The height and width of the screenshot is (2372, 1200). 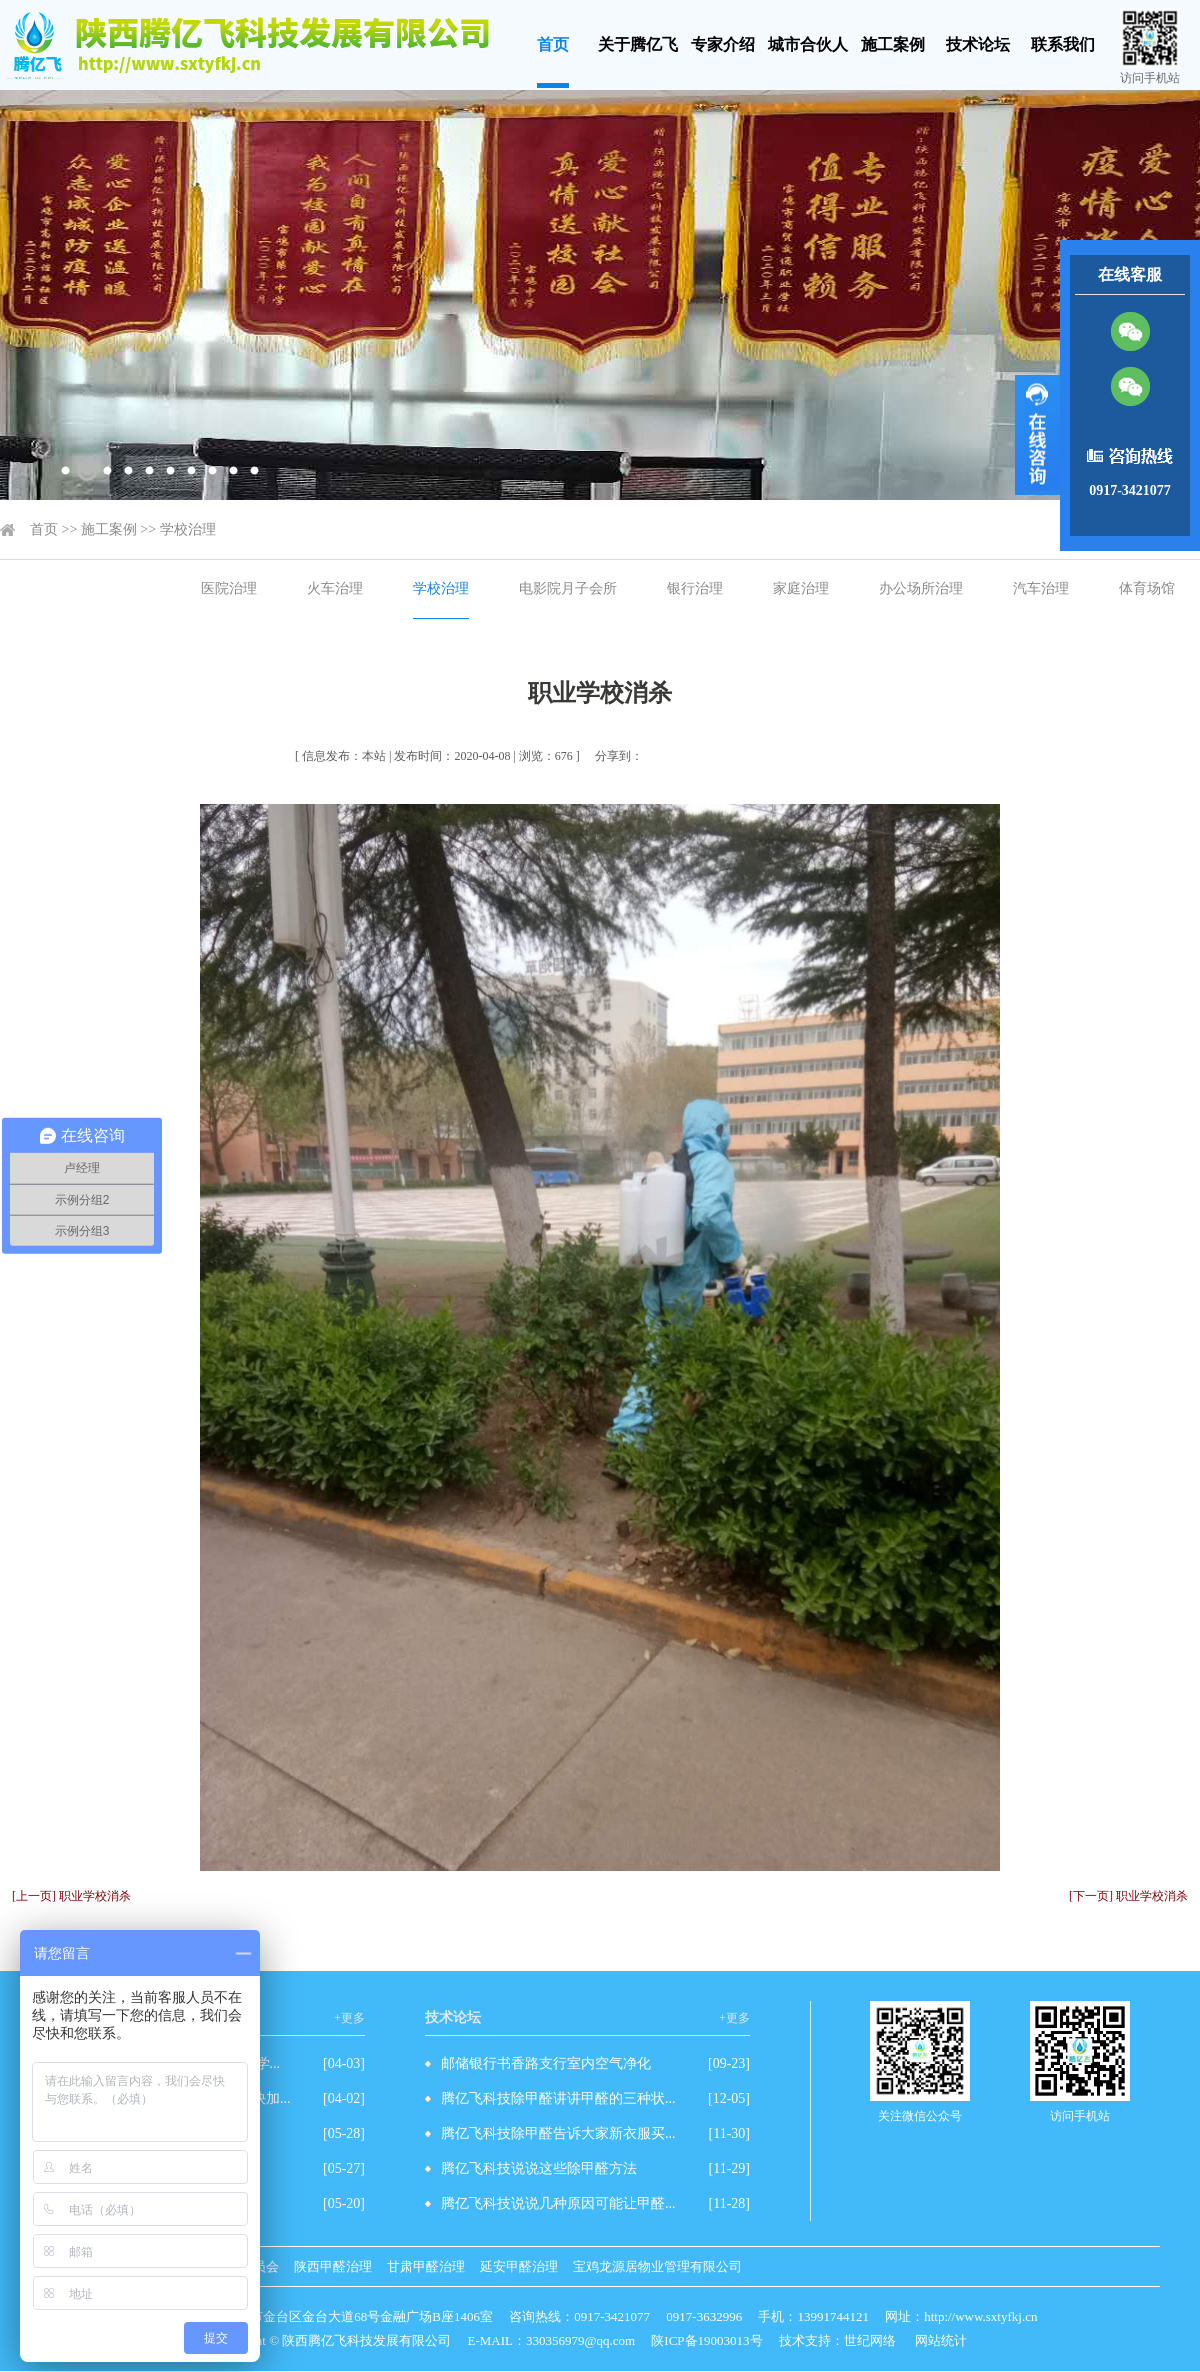 I want to click on 展开, so click(x=1037, y=435).